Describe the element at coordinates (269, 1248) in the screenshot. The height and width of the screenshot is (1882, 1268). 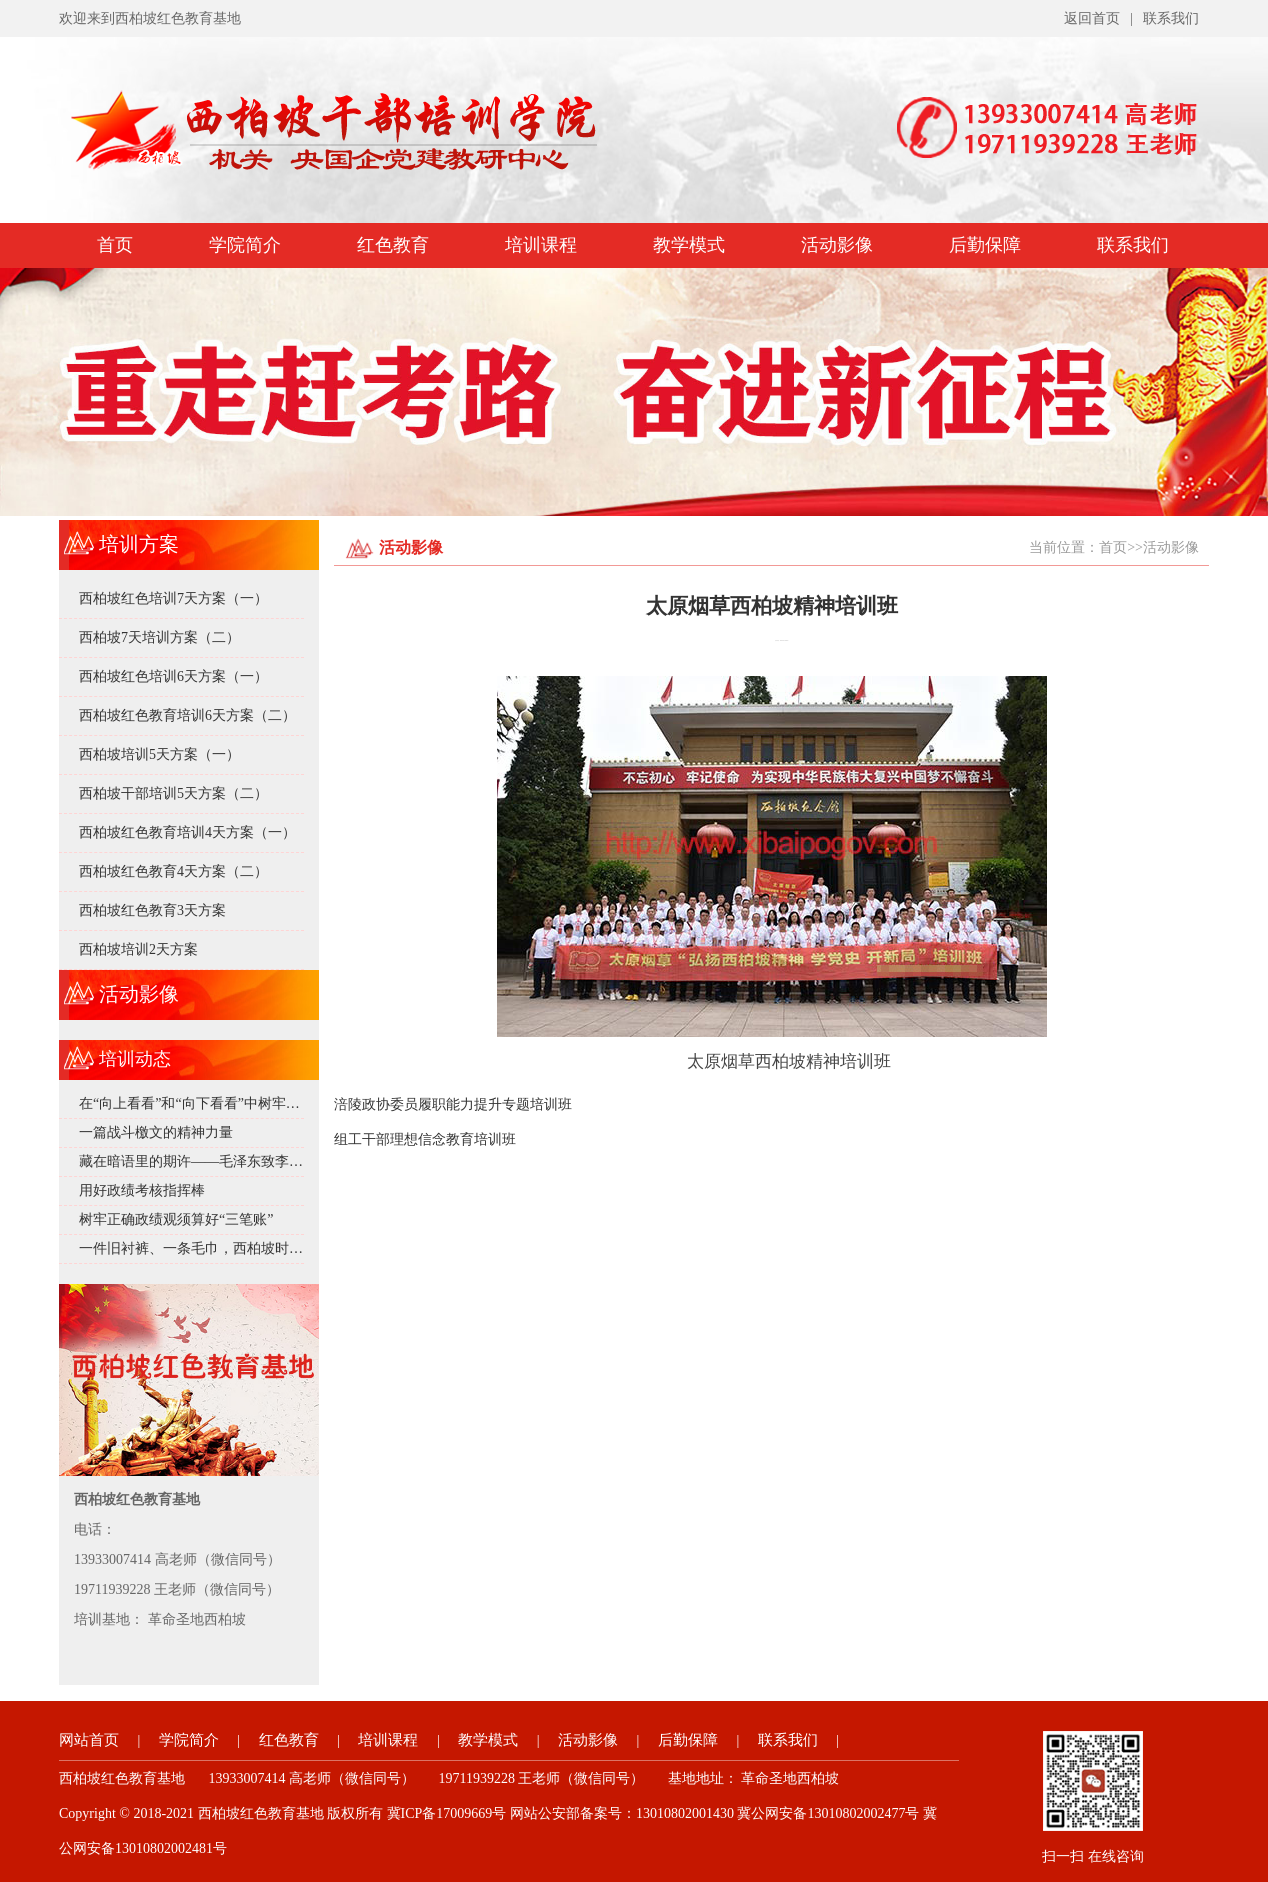
I see `一件旧衬裤、一条毛巾，西柏坡时期的毛泽东究竟有多 “抠”？` at that location.